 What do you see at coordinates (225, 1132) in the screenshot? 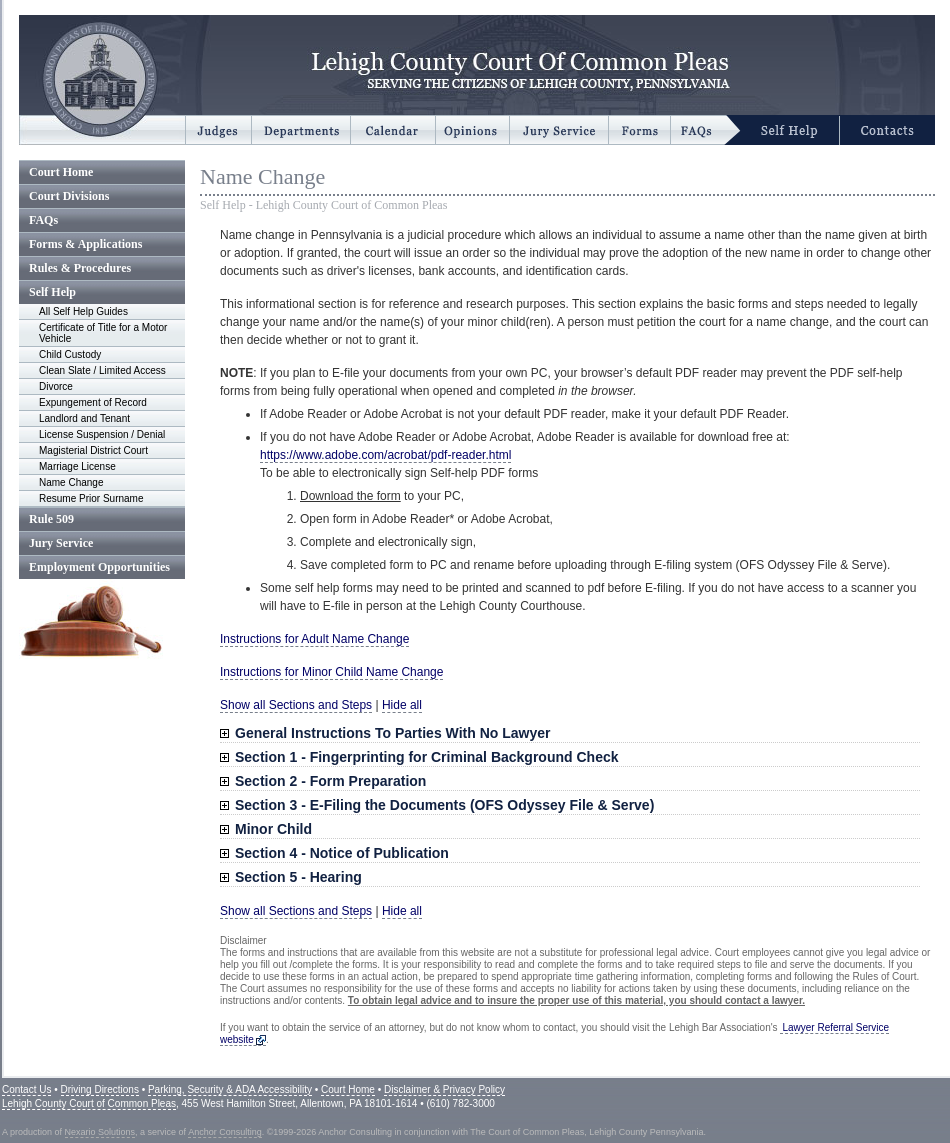
I see `Anchor Consulting` at bounding box center [225, 1132].